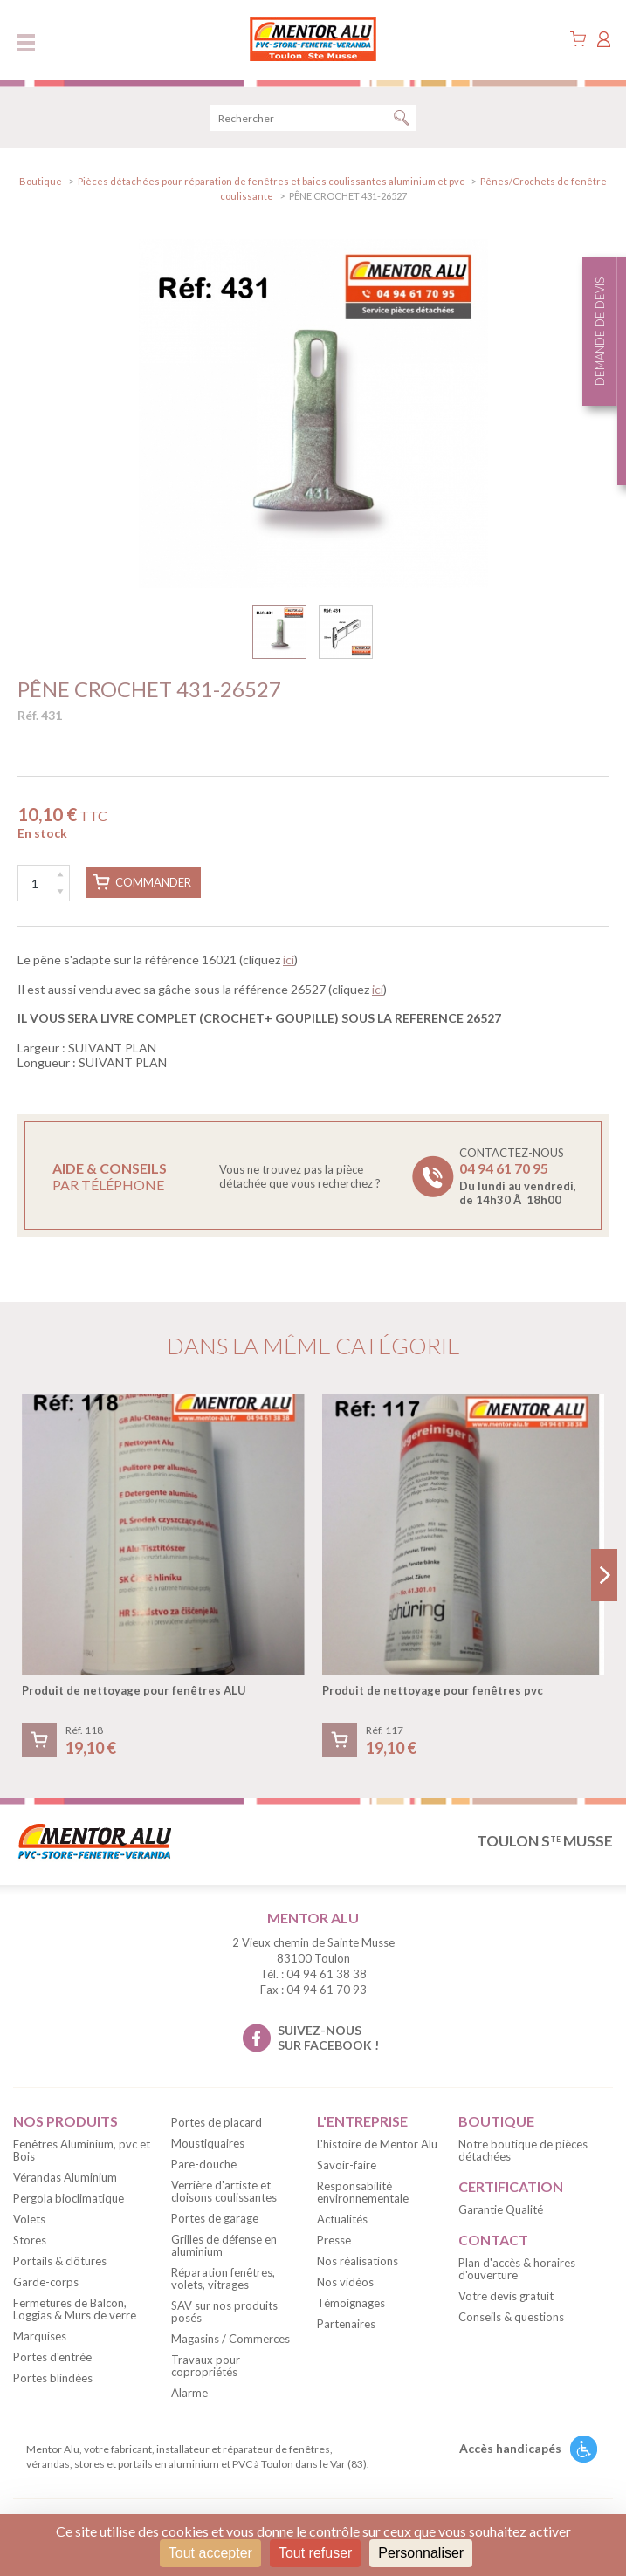 The height and width of the screenshot is (2576, 626). I want to click on Vérandas Aluminium, so click(65, 2177).